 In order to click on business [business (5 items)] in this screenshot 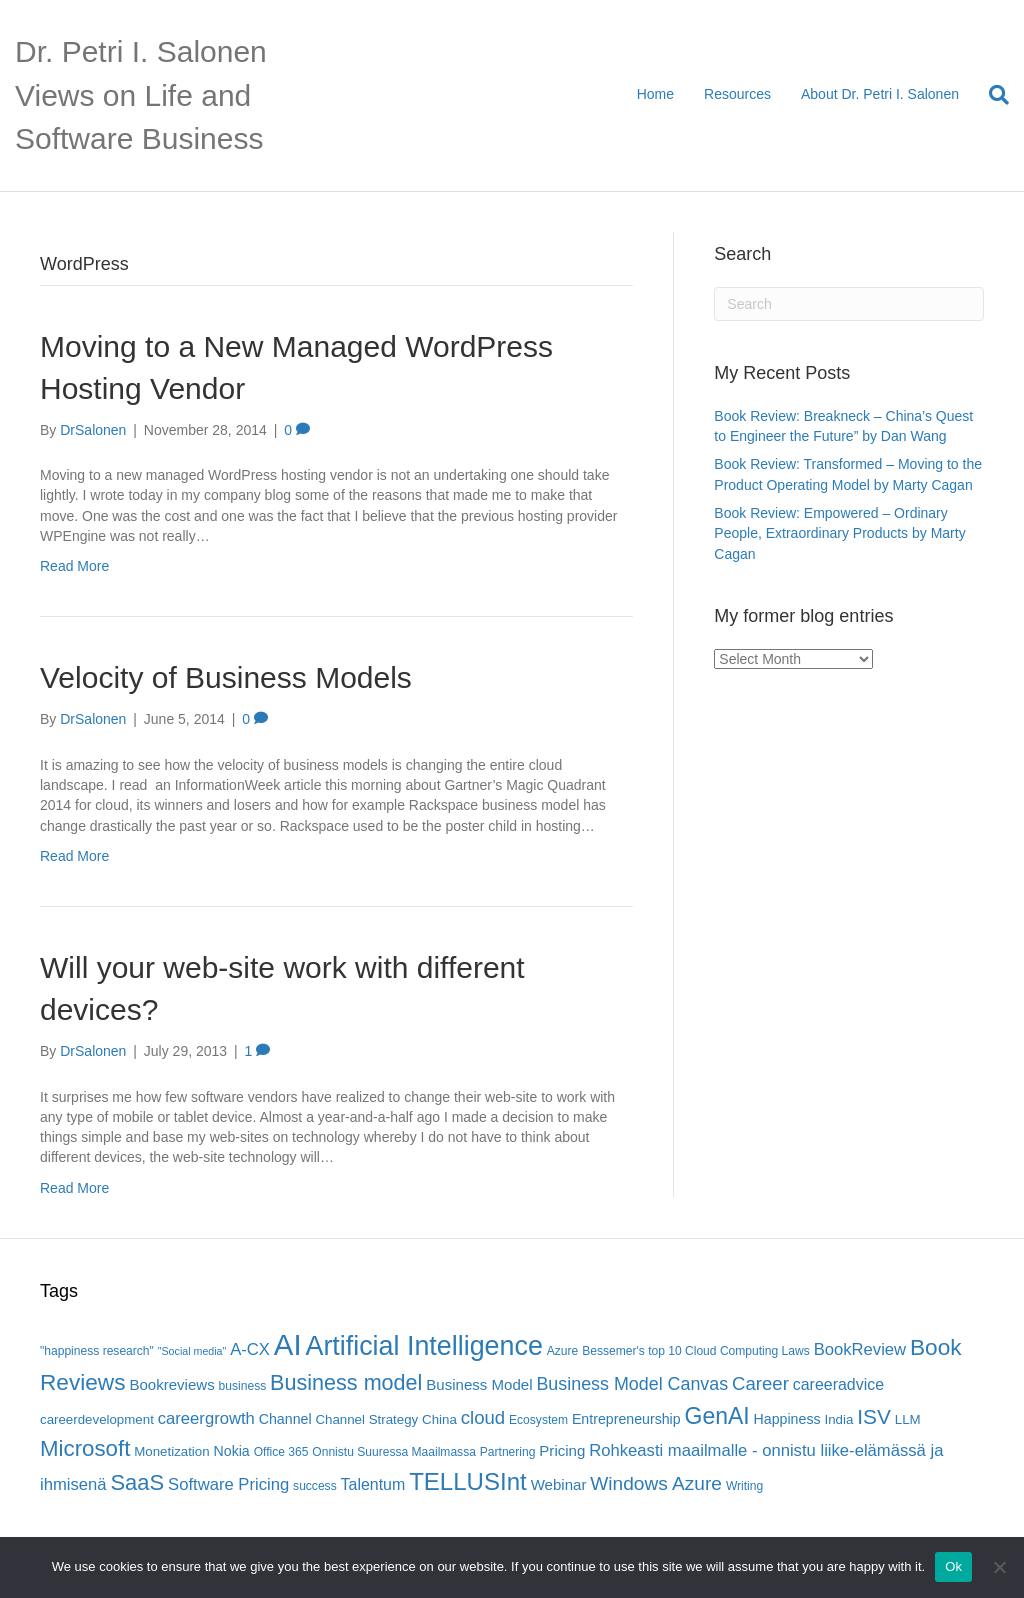, I will do `click(243, 1386)`.